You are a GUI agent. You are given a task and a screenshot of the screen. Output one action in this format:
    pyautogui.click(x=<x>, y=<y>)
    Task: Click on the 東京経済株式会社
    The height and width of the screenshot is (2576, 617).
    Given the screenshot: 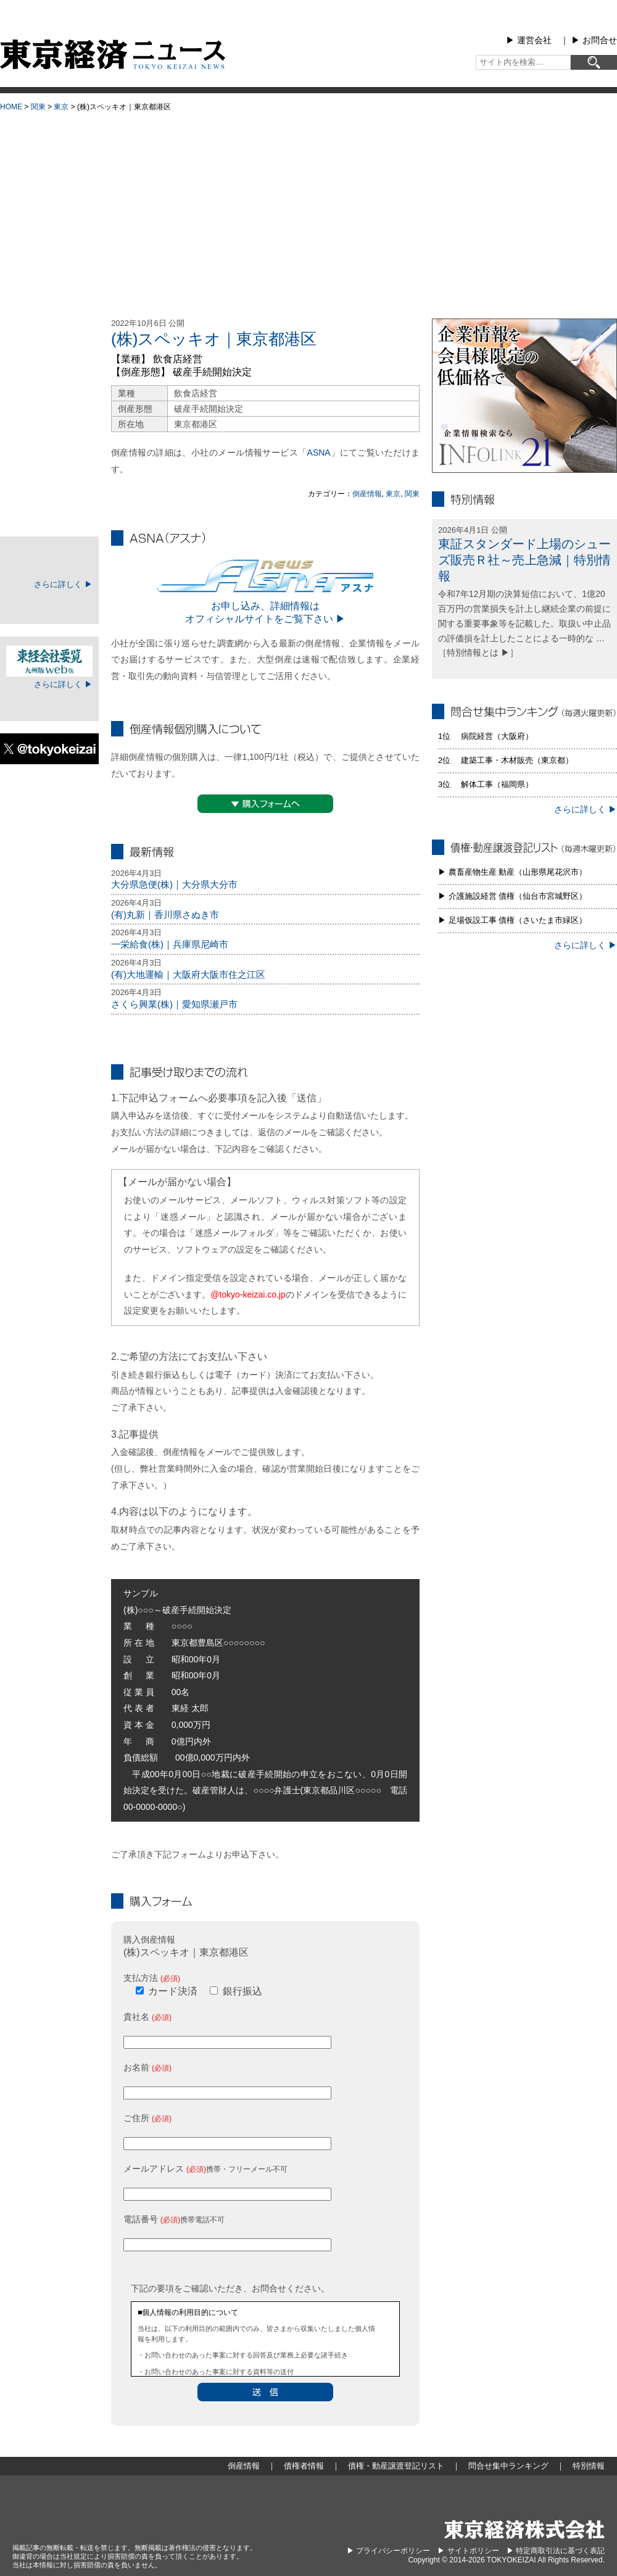 What is the action you would take?
    pyautogui.click(x=524, y=2529)
    